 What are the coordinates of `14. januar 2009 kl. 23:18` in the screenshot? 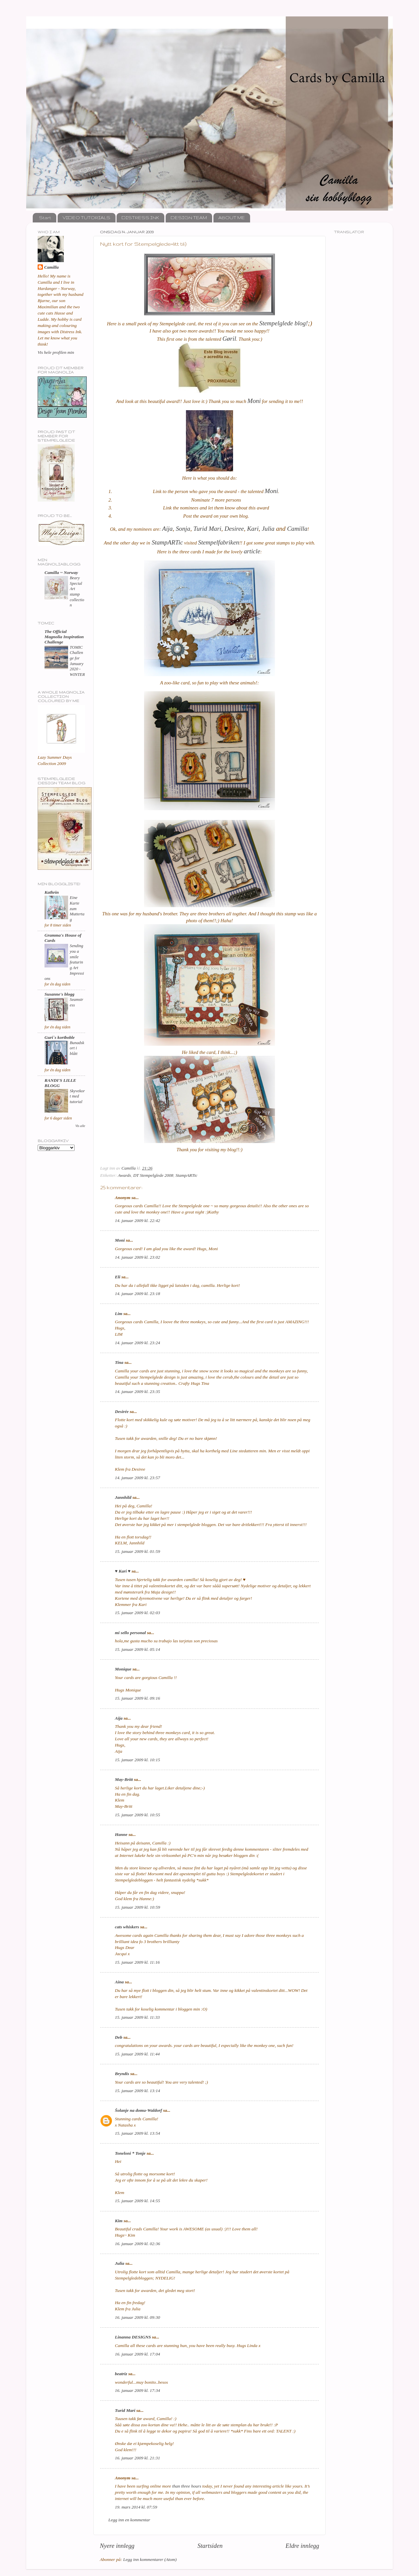 It's located at (137, 1293).